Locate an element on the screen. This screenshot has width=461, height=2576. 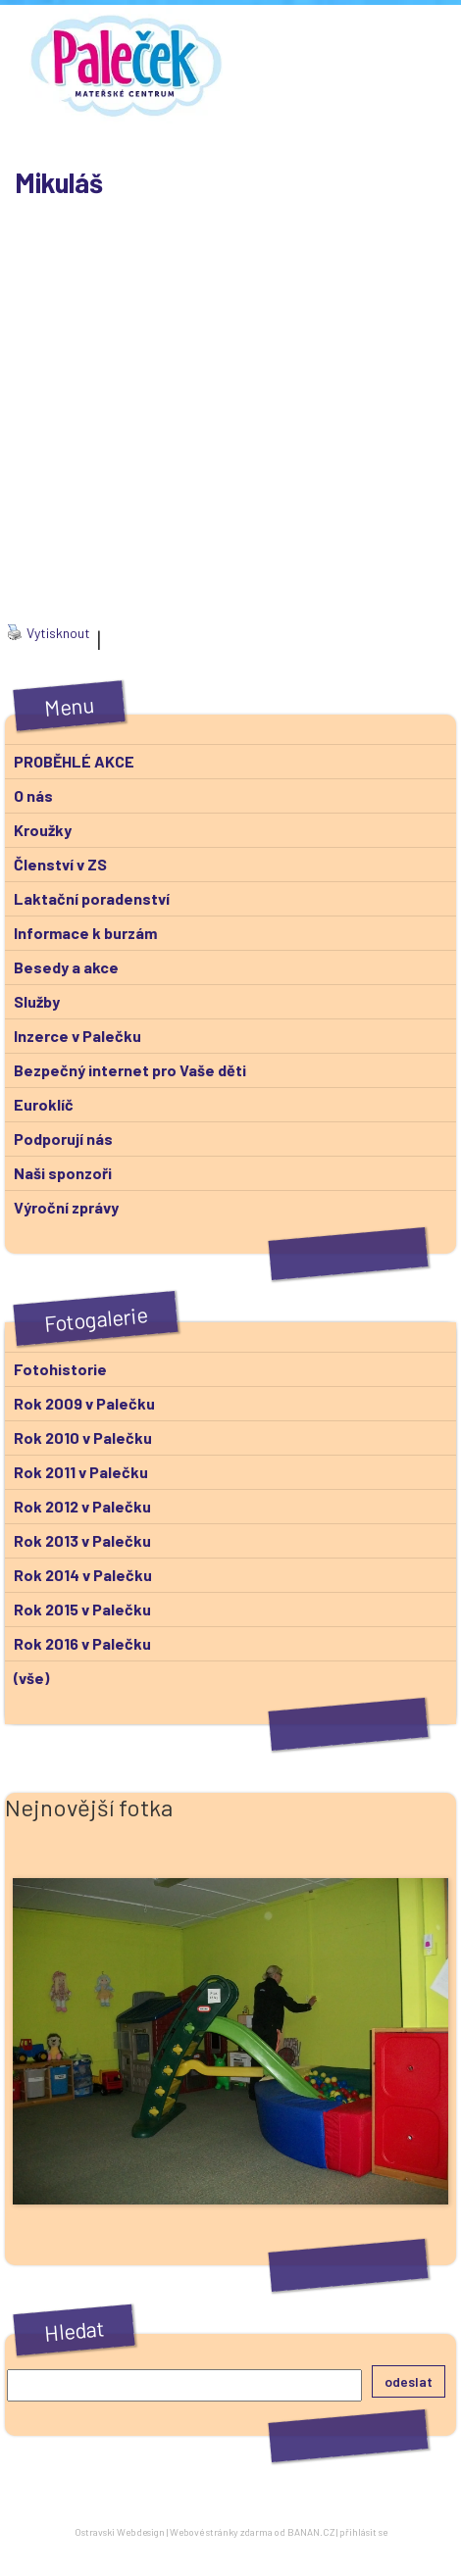
Rok 2014 v Palečku is located at coordinates (83, 1574).